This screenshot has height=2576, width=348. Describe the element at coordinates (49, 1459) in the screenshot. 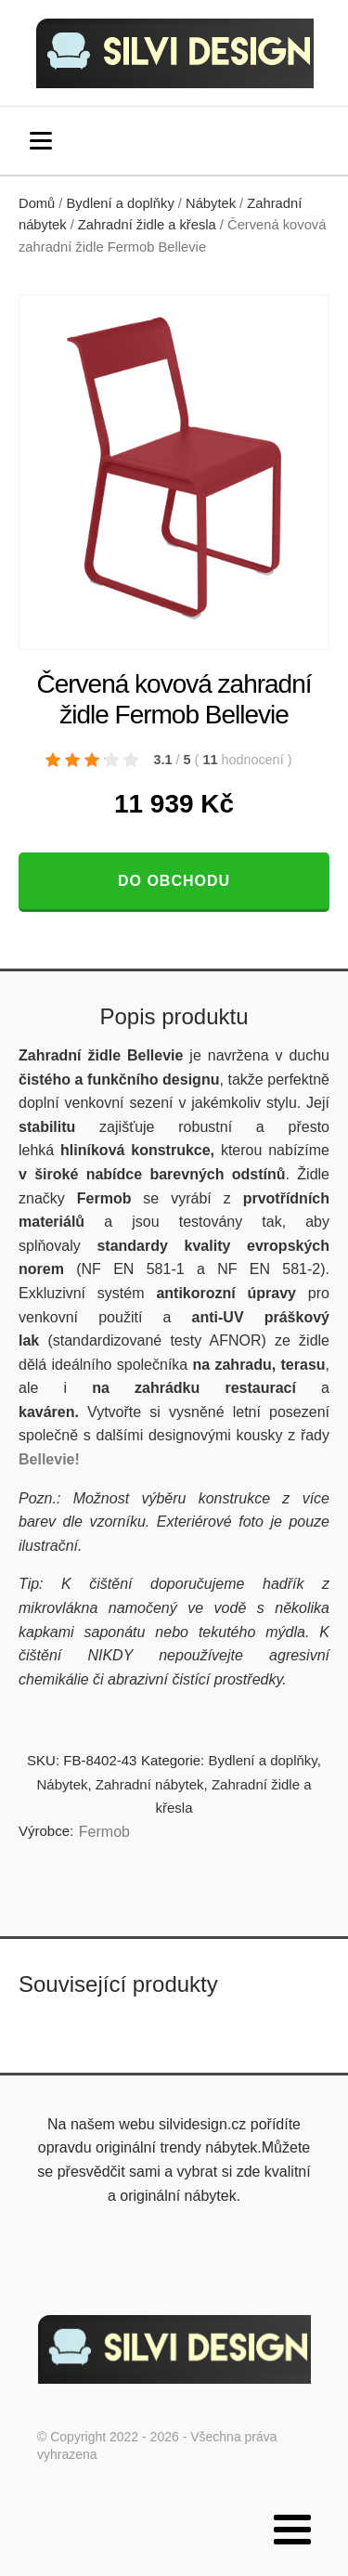

I see `Bellevie!` at that location.